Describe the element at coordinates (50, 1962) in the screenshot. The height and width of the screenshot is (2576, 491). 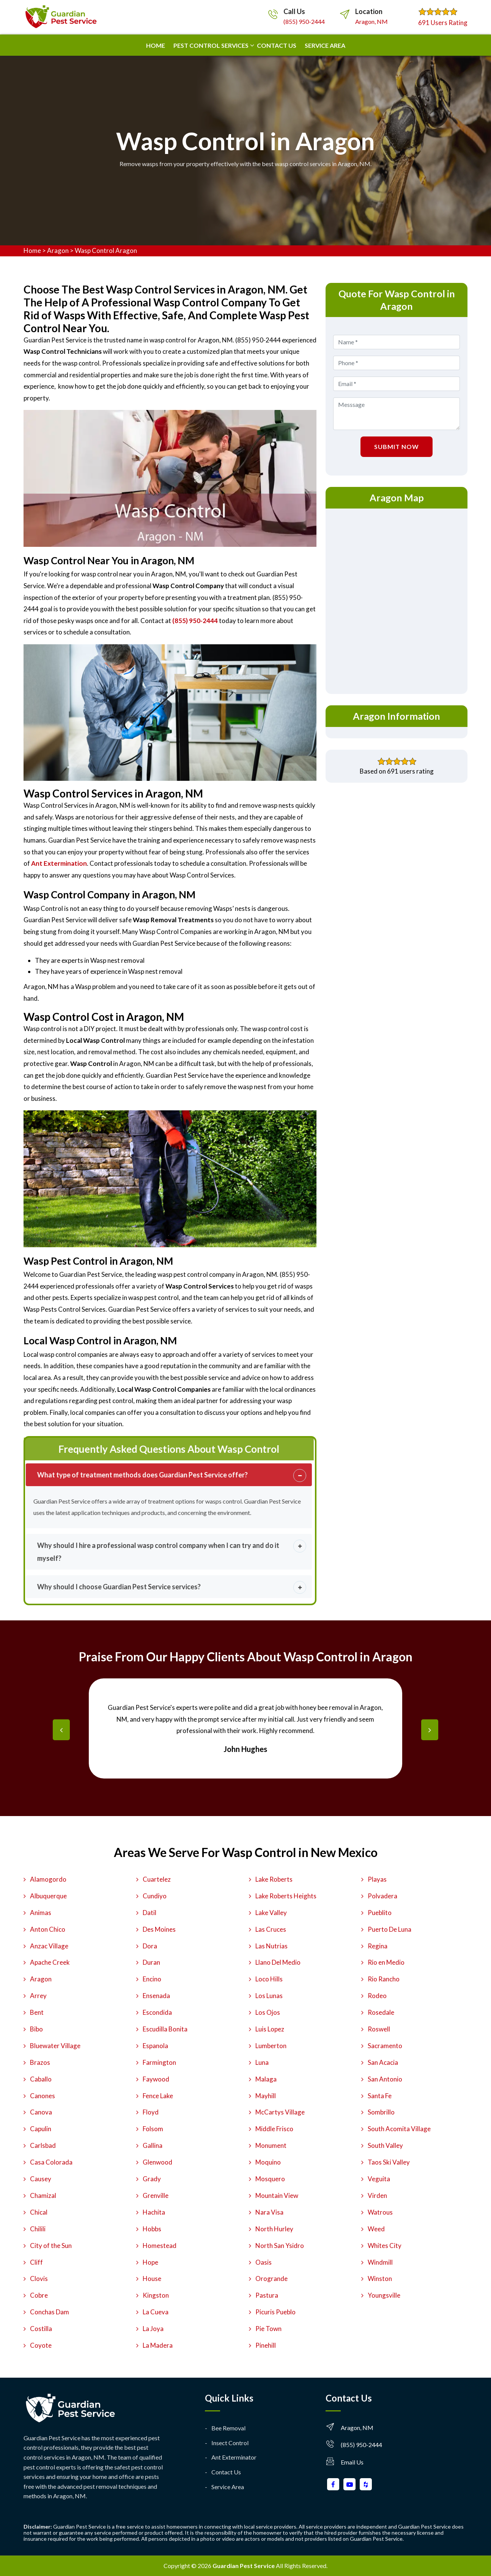
I see `Apache Creek` at that location.